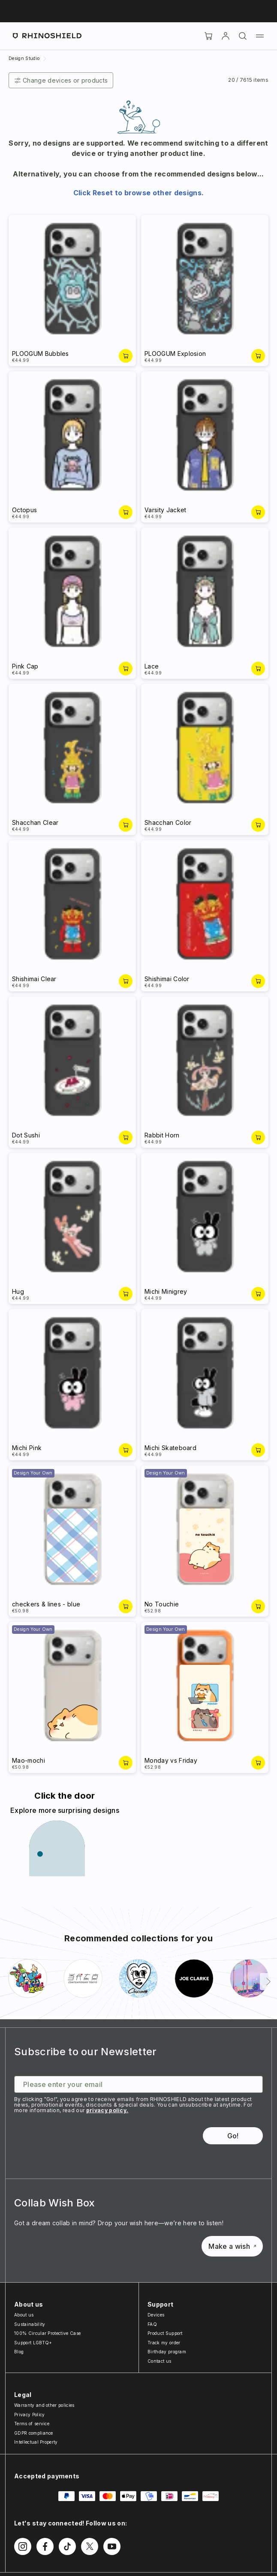  What do you see at coordinates (268, 1981) in the screenshot?
I see `[Next]` at bounding box center [268, 1981].